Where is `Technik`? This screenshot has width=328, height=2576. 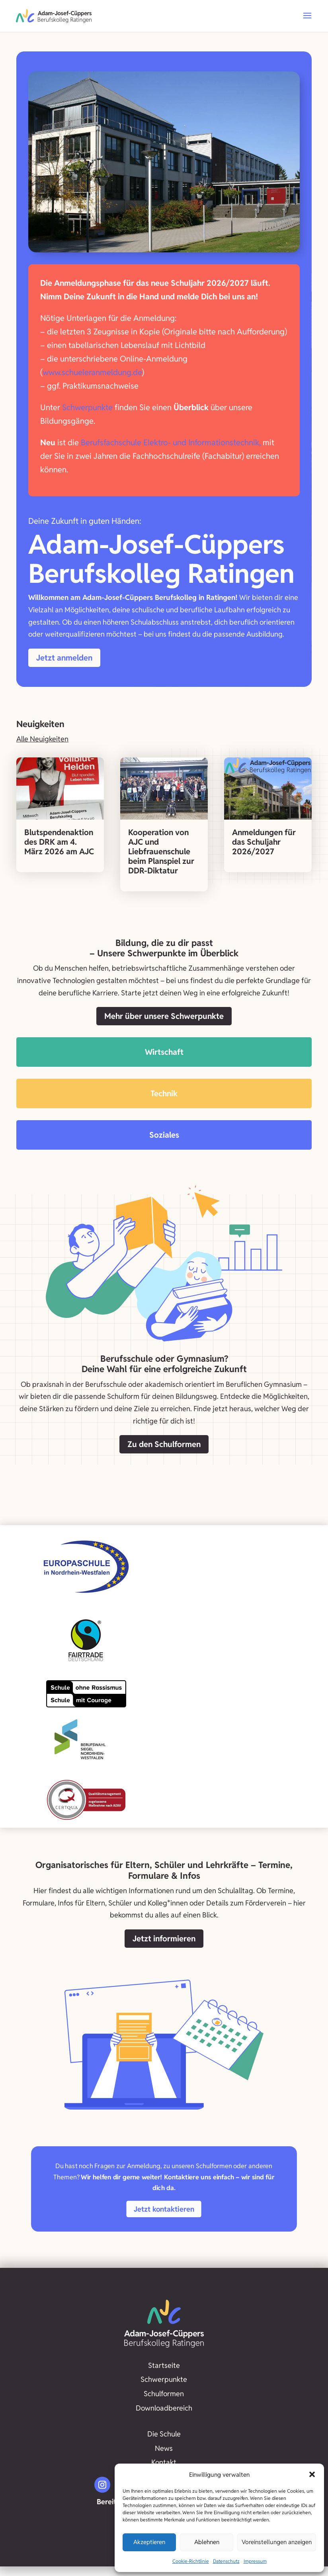
Technik is located at coordinates (164, 1093).